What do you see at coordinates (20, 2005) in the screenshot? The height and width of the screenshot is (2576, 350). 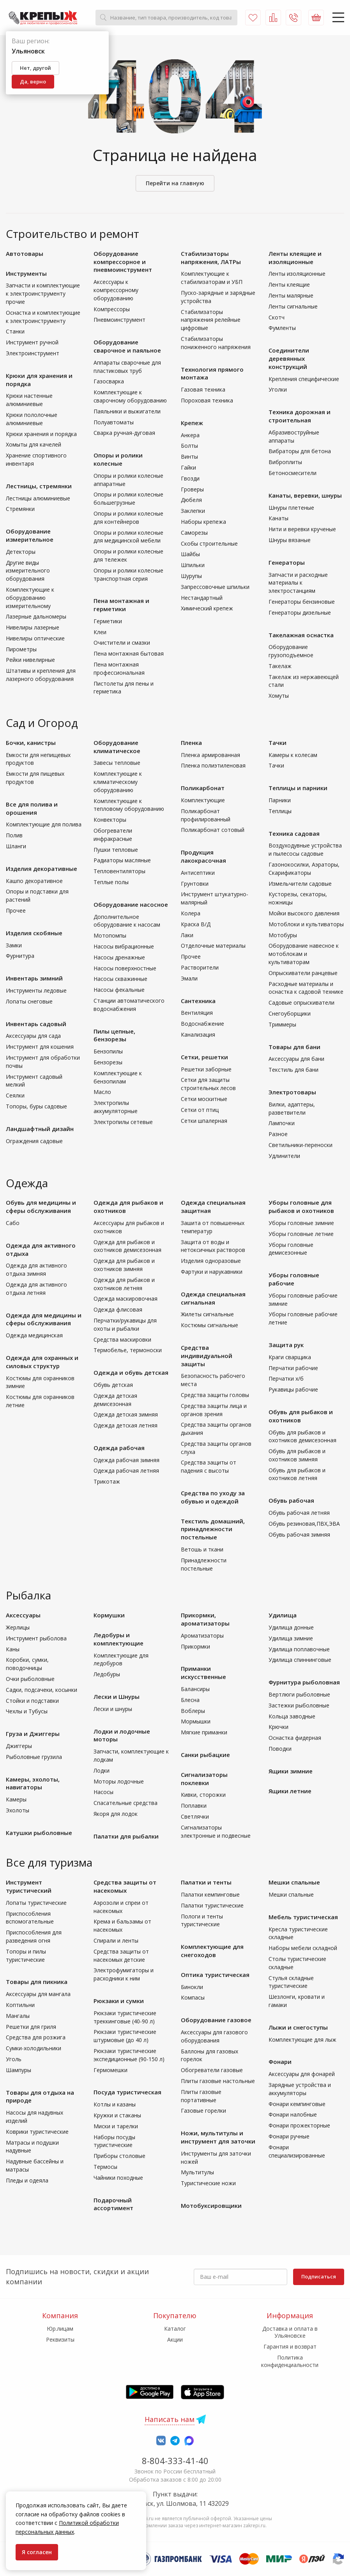 I see `Коптильни` at bounding box center [20, 2005].